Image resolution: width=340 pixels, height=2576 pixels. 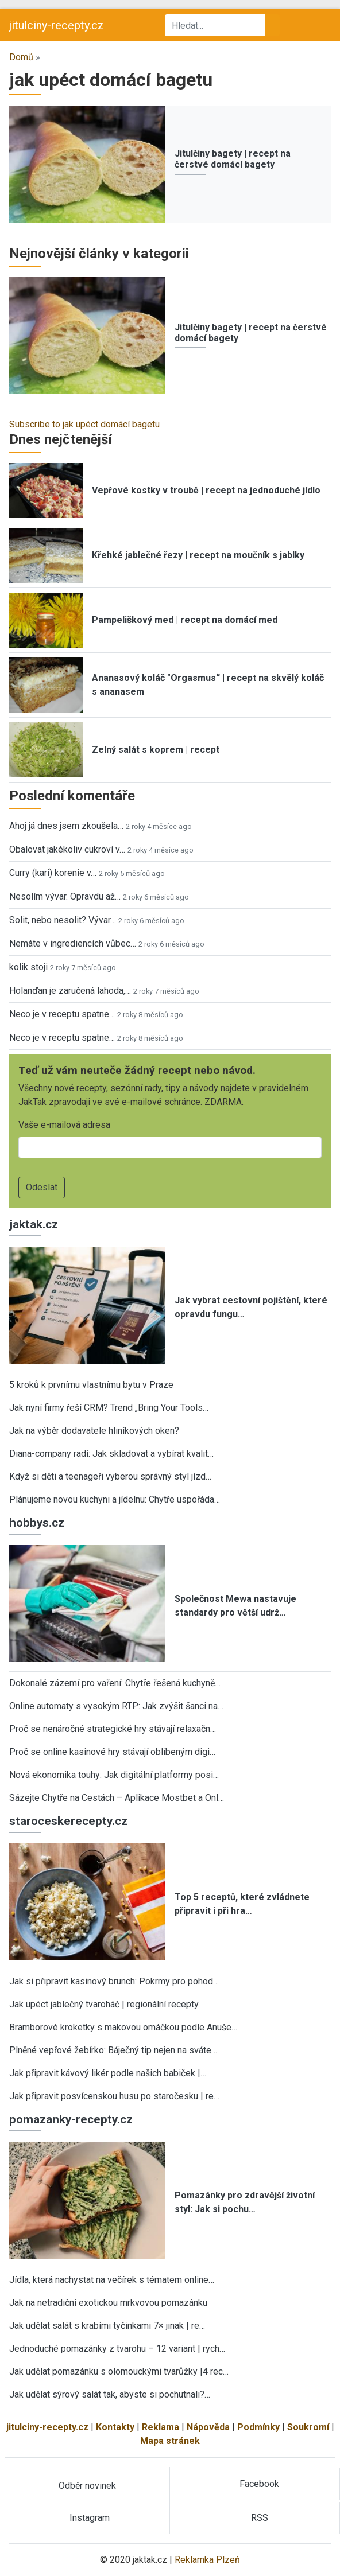 What do you see at coordinates (87, 2485) in the screenshot?
I see `Odběr novinek` at bounding box center [87, 2485].